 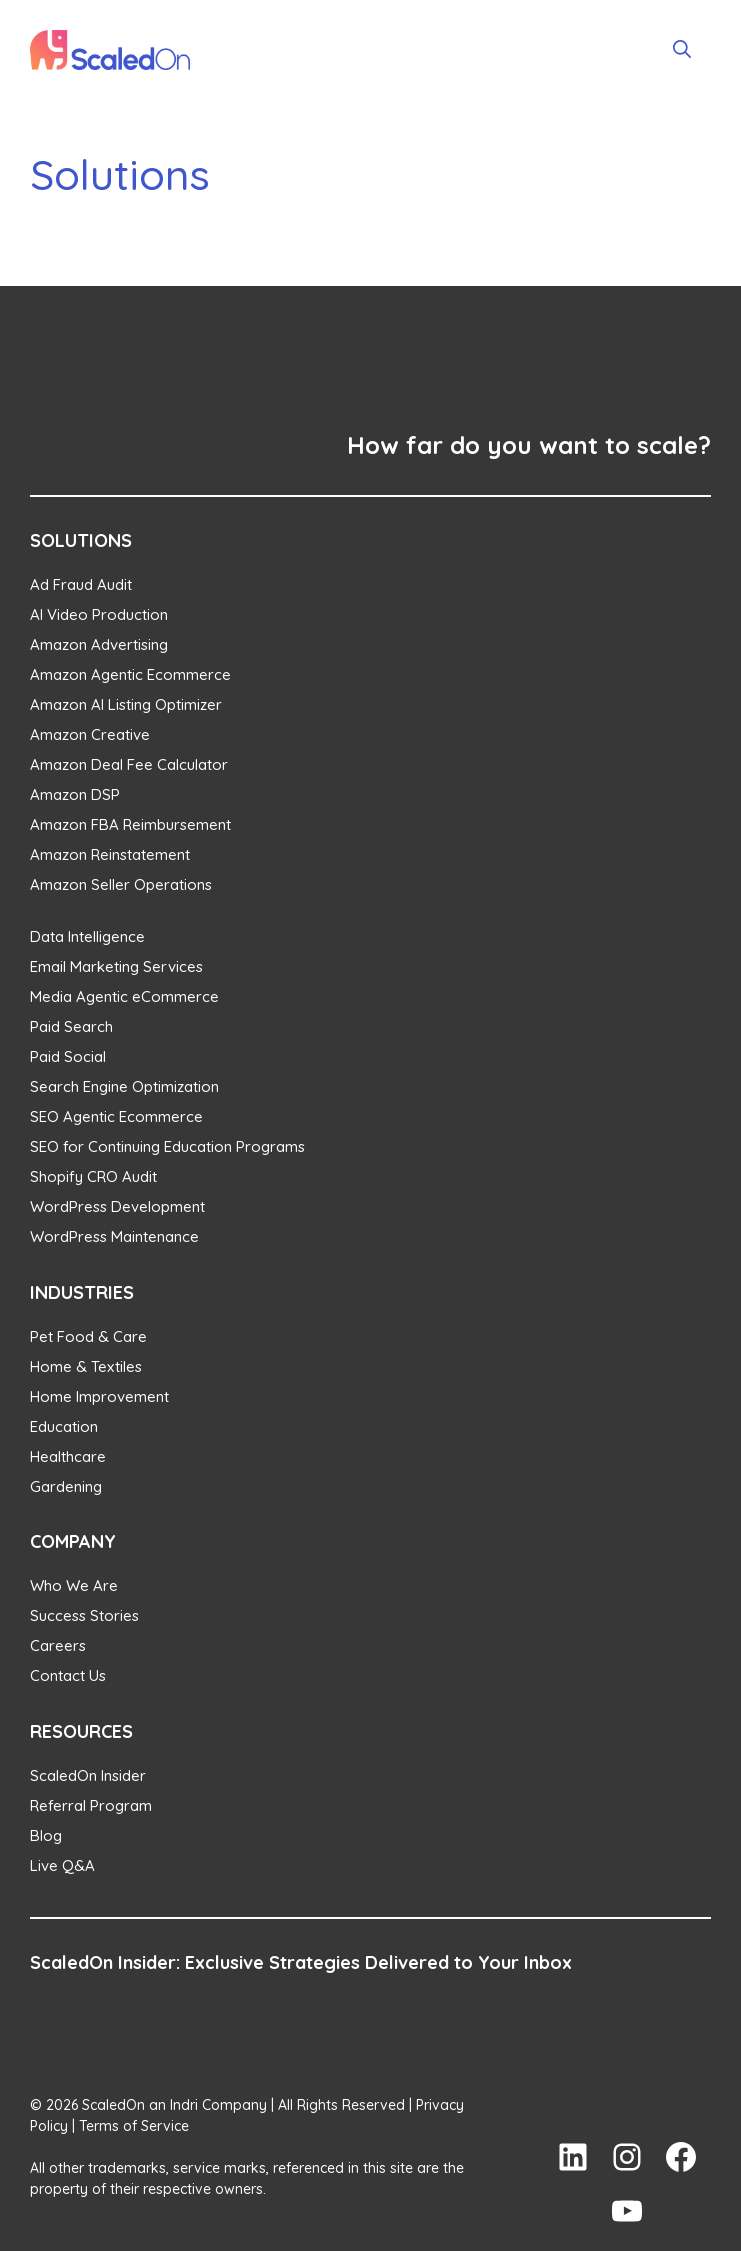 I want to click on Amazon Creative, so click(x=90, y=734).